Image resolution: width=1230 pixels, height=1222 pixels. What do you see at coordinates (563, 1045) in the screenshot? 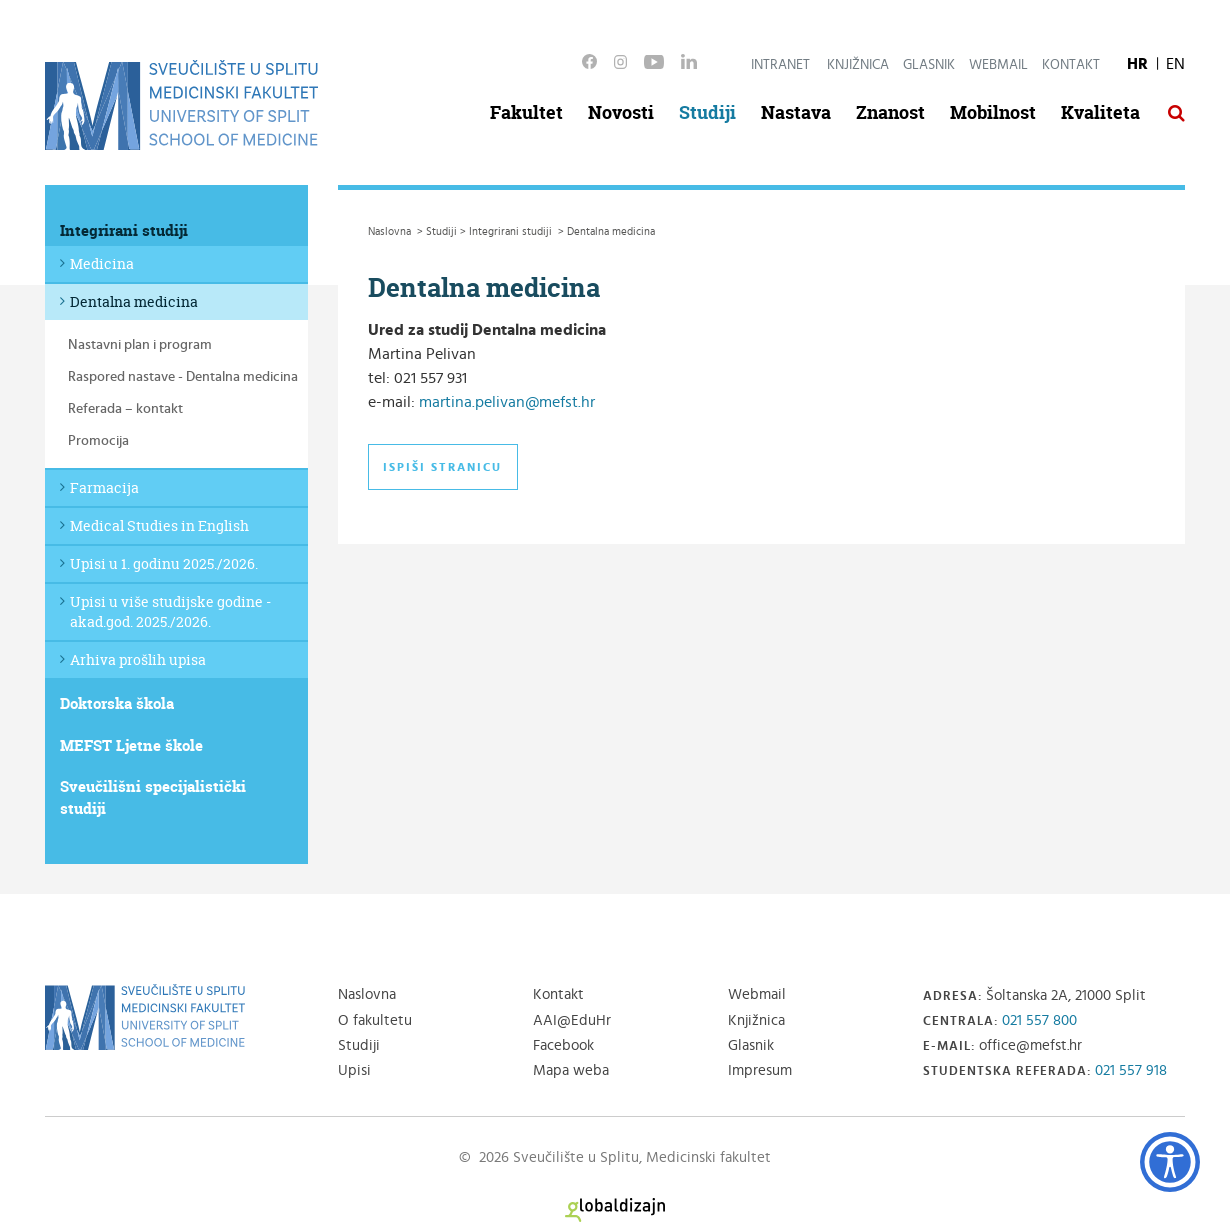
I see `Facebook` at bounding box center [563, 1045].